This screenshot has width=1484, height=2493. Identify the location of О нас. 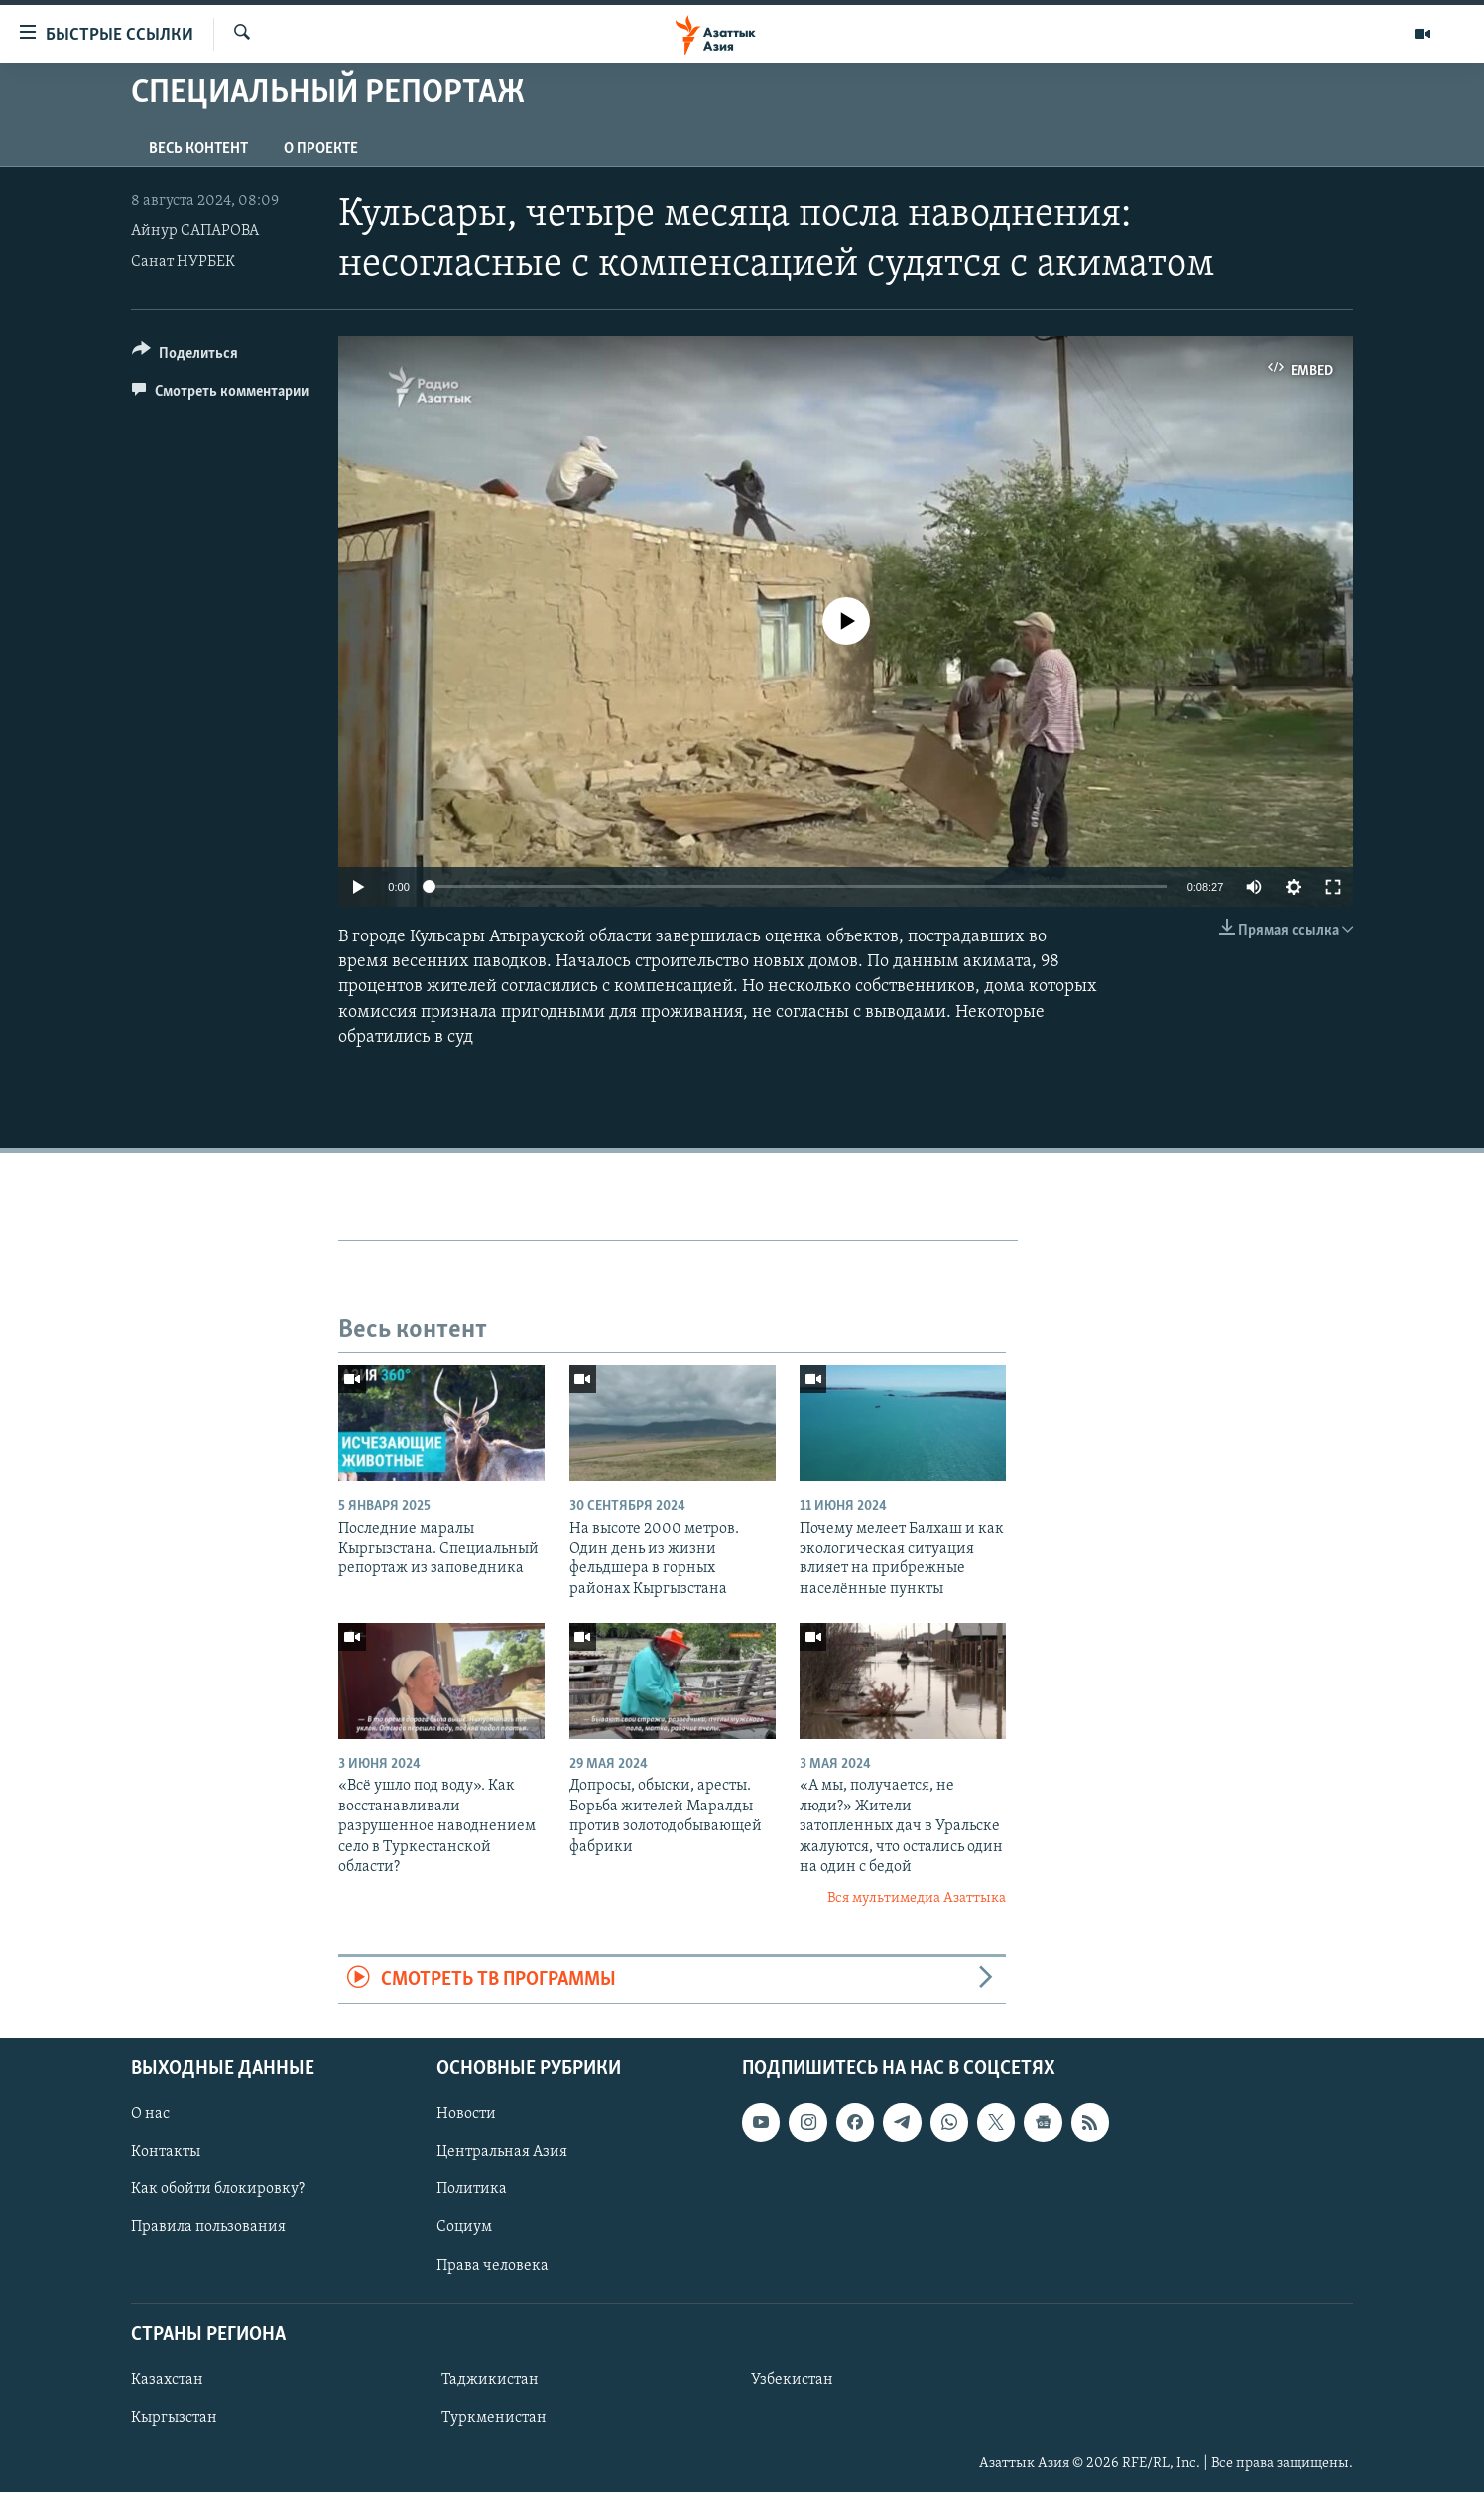
(150, 2115).